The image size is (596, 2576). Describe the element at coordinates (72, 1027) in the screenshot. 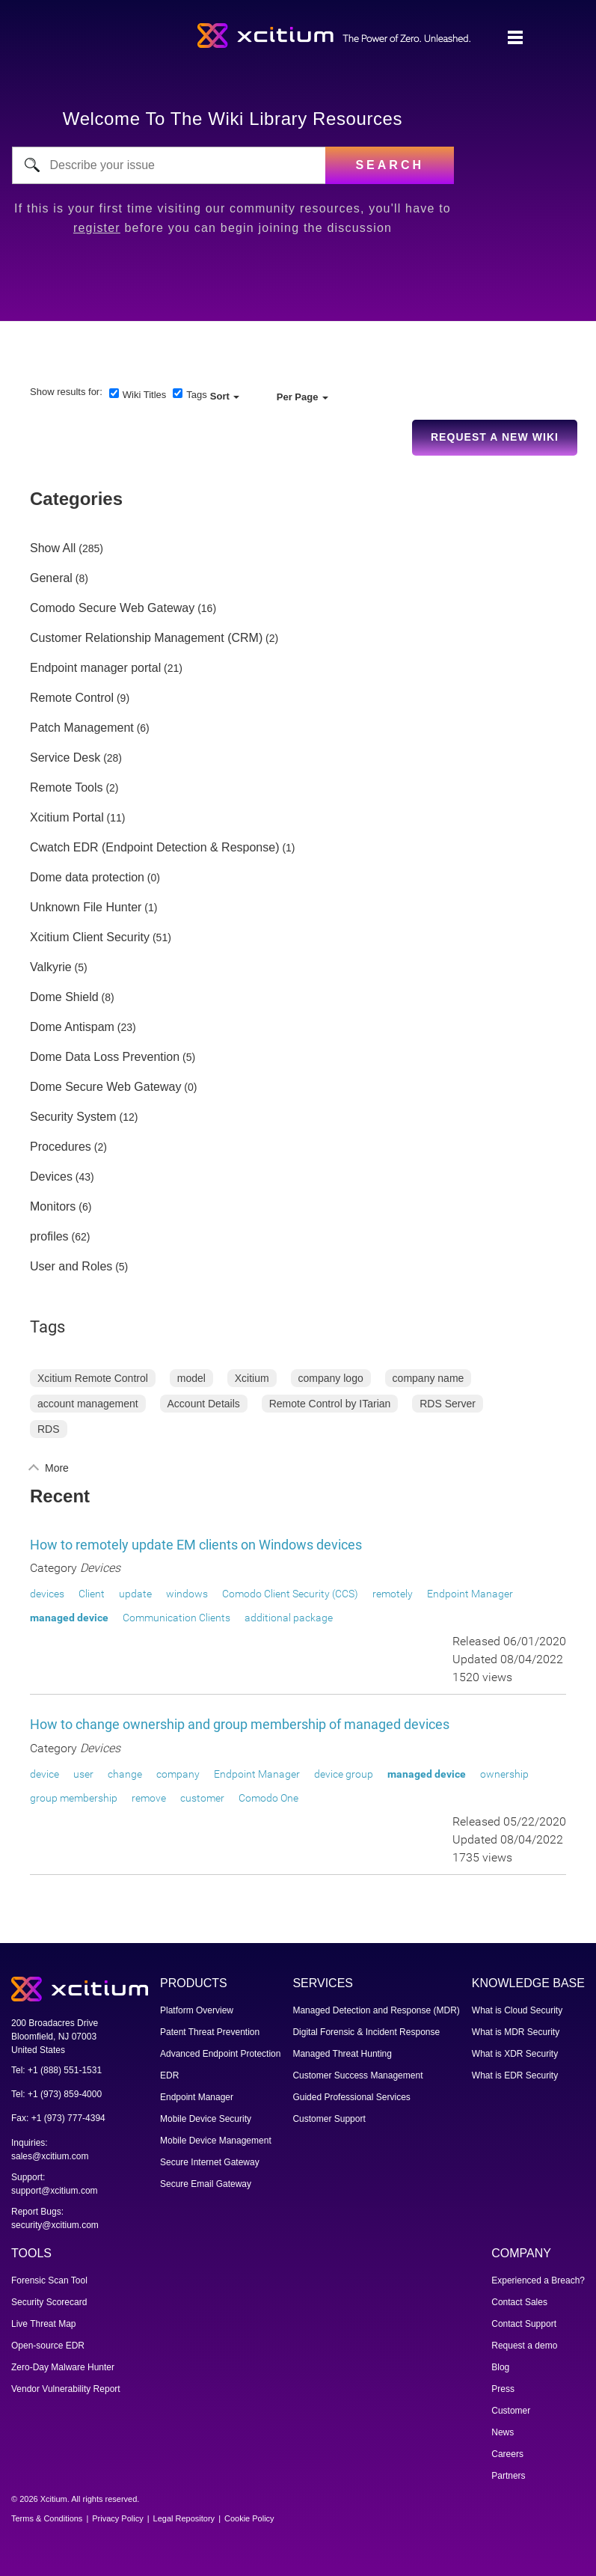

I see `Dome Antispam` at that location.